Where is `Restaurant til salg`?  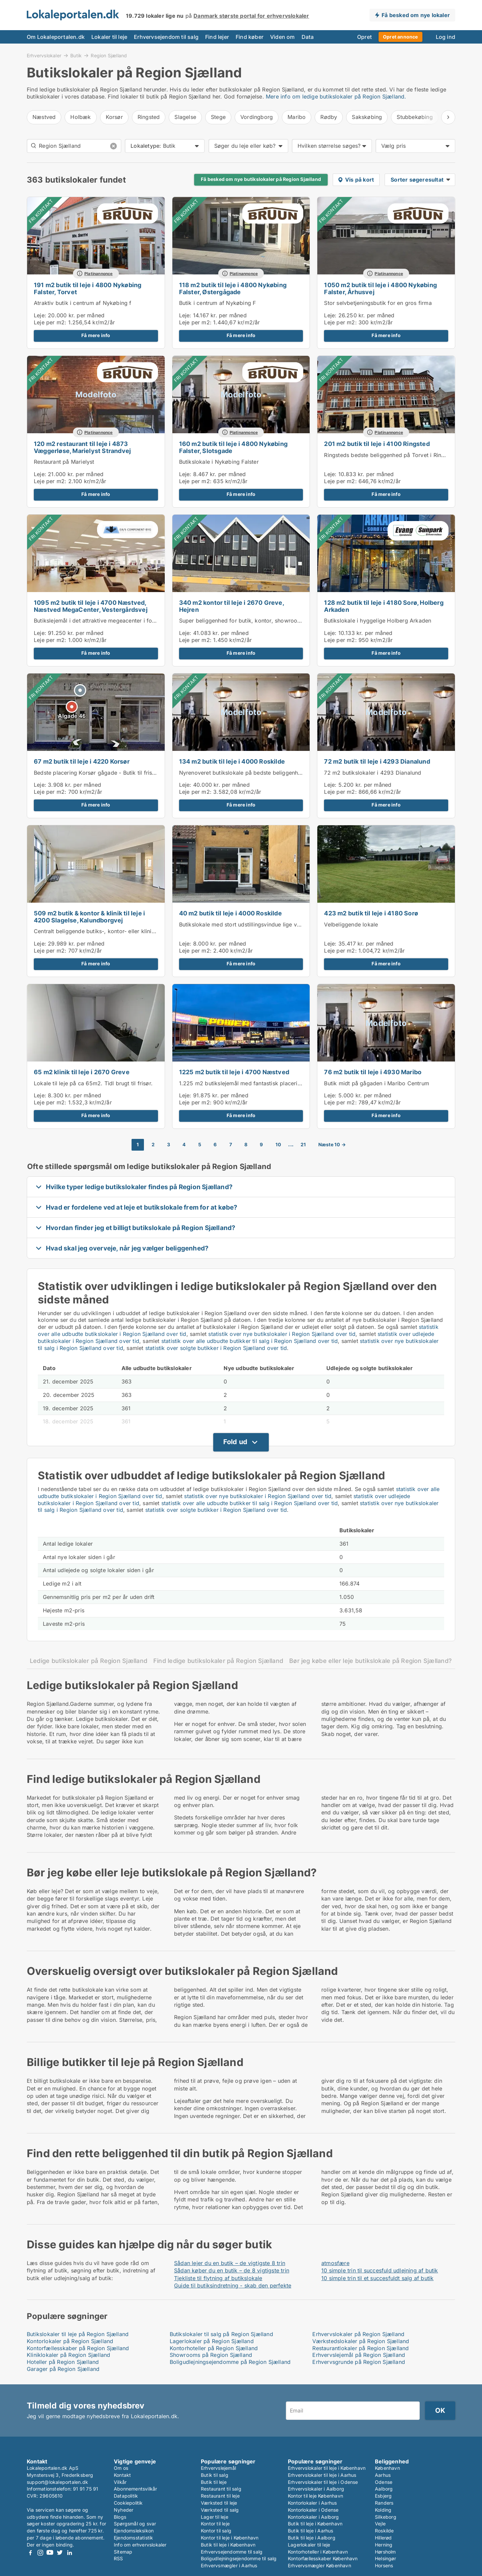
Restaurant til salg is located at coordinates (221, 2489).